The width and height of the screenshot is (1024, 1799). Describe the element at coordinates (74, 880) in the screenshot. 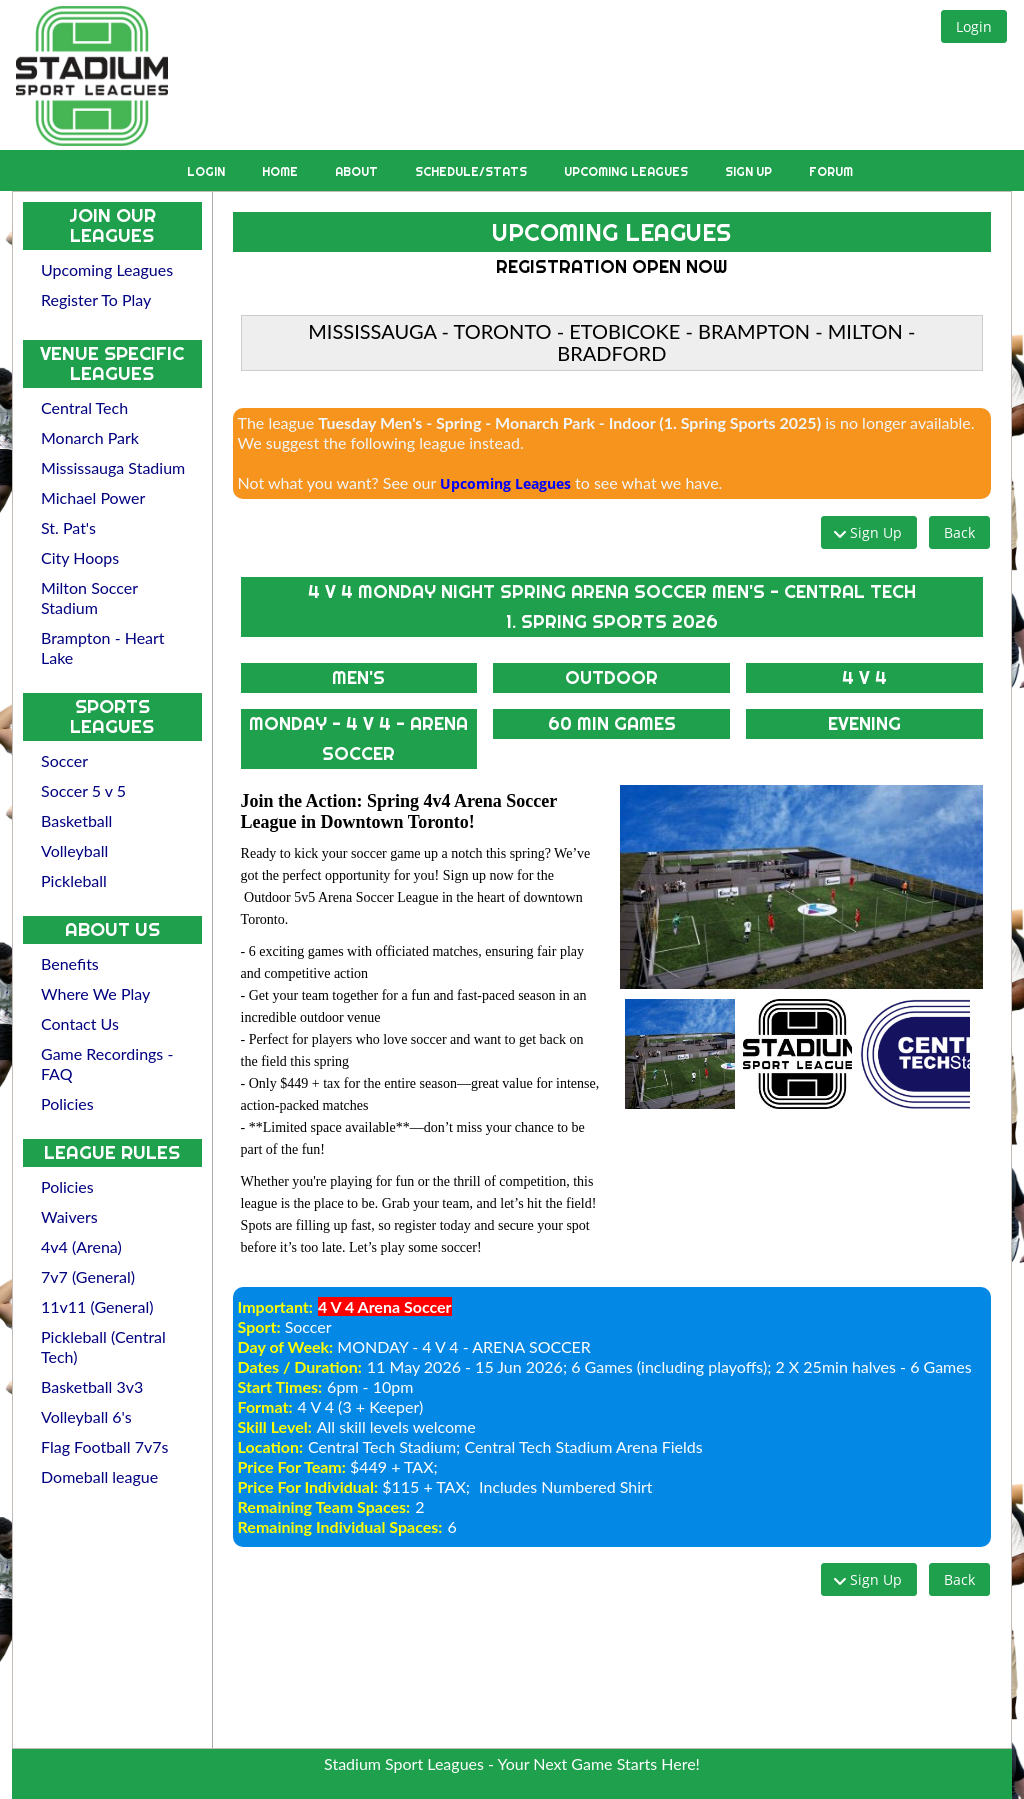

I see `Pickleball` at that location.